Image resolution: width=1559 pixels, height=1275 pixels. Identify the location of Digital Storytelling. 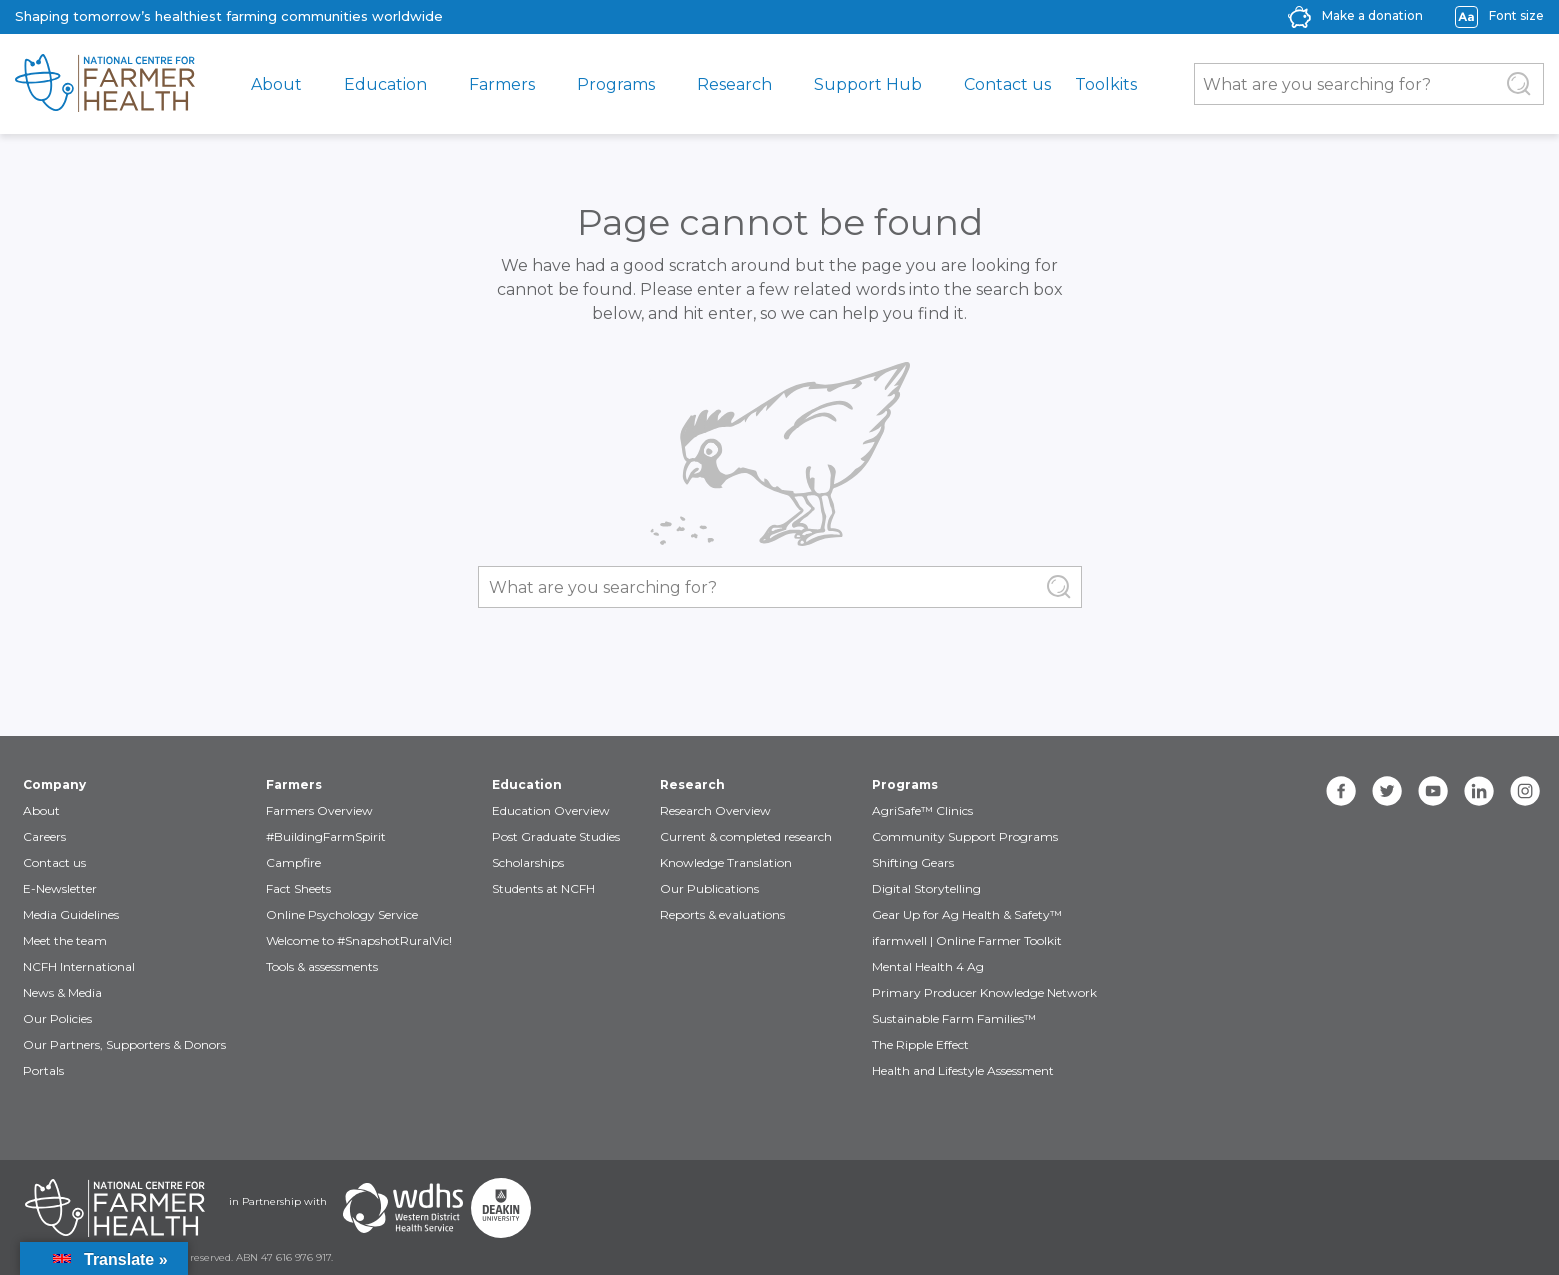
(926, 888).